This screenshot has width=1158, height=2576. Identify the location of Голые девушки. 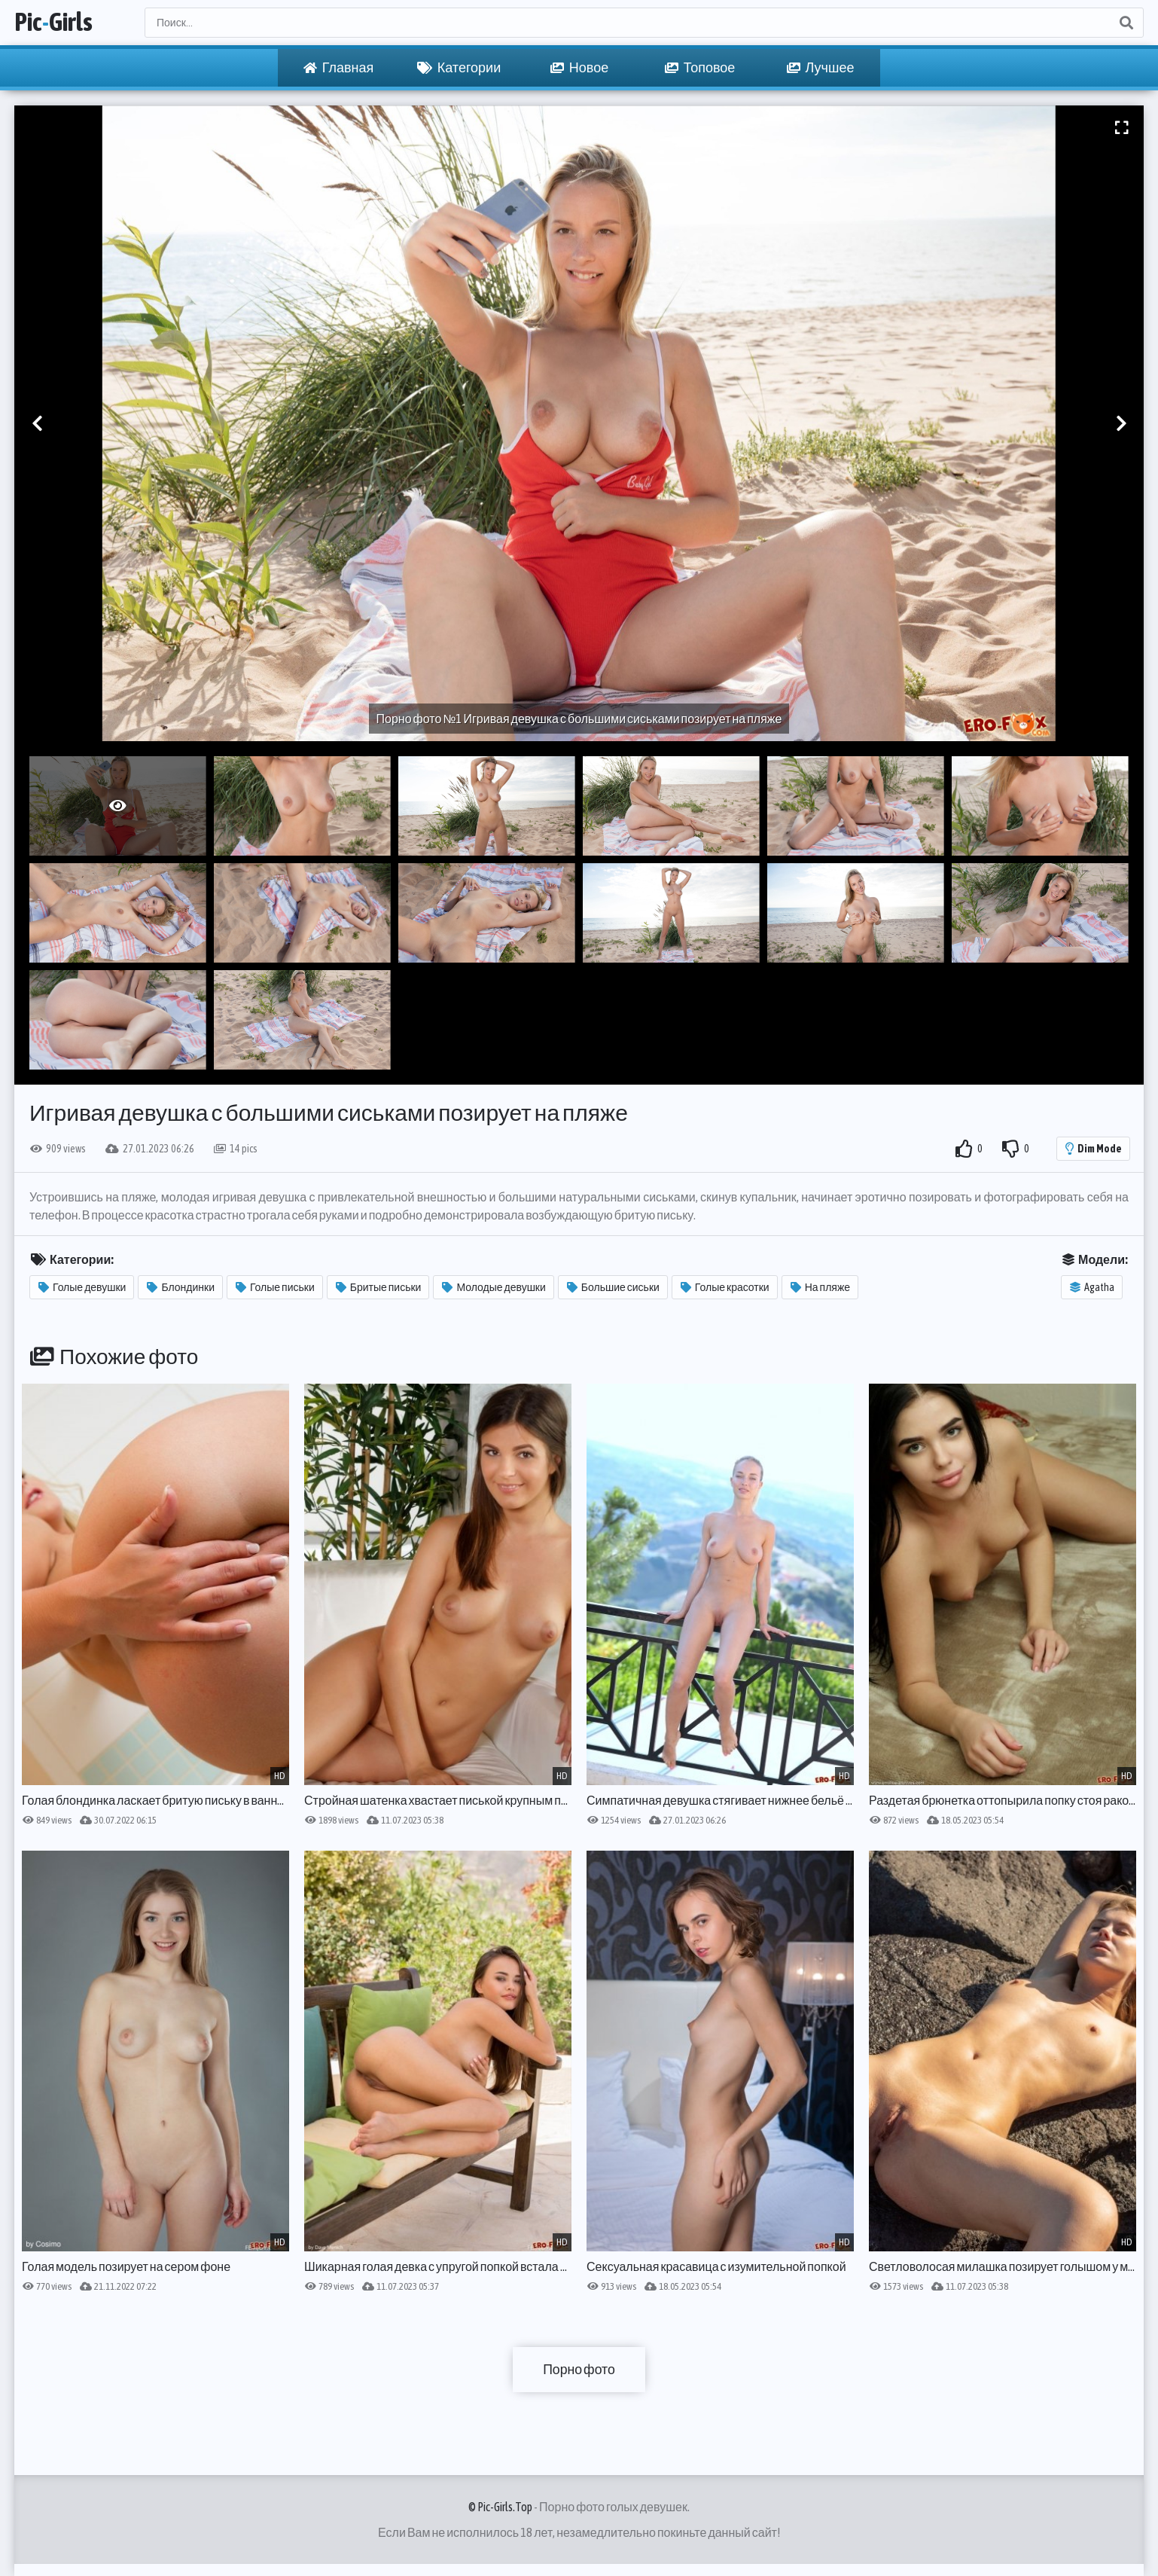
(82, 1287).